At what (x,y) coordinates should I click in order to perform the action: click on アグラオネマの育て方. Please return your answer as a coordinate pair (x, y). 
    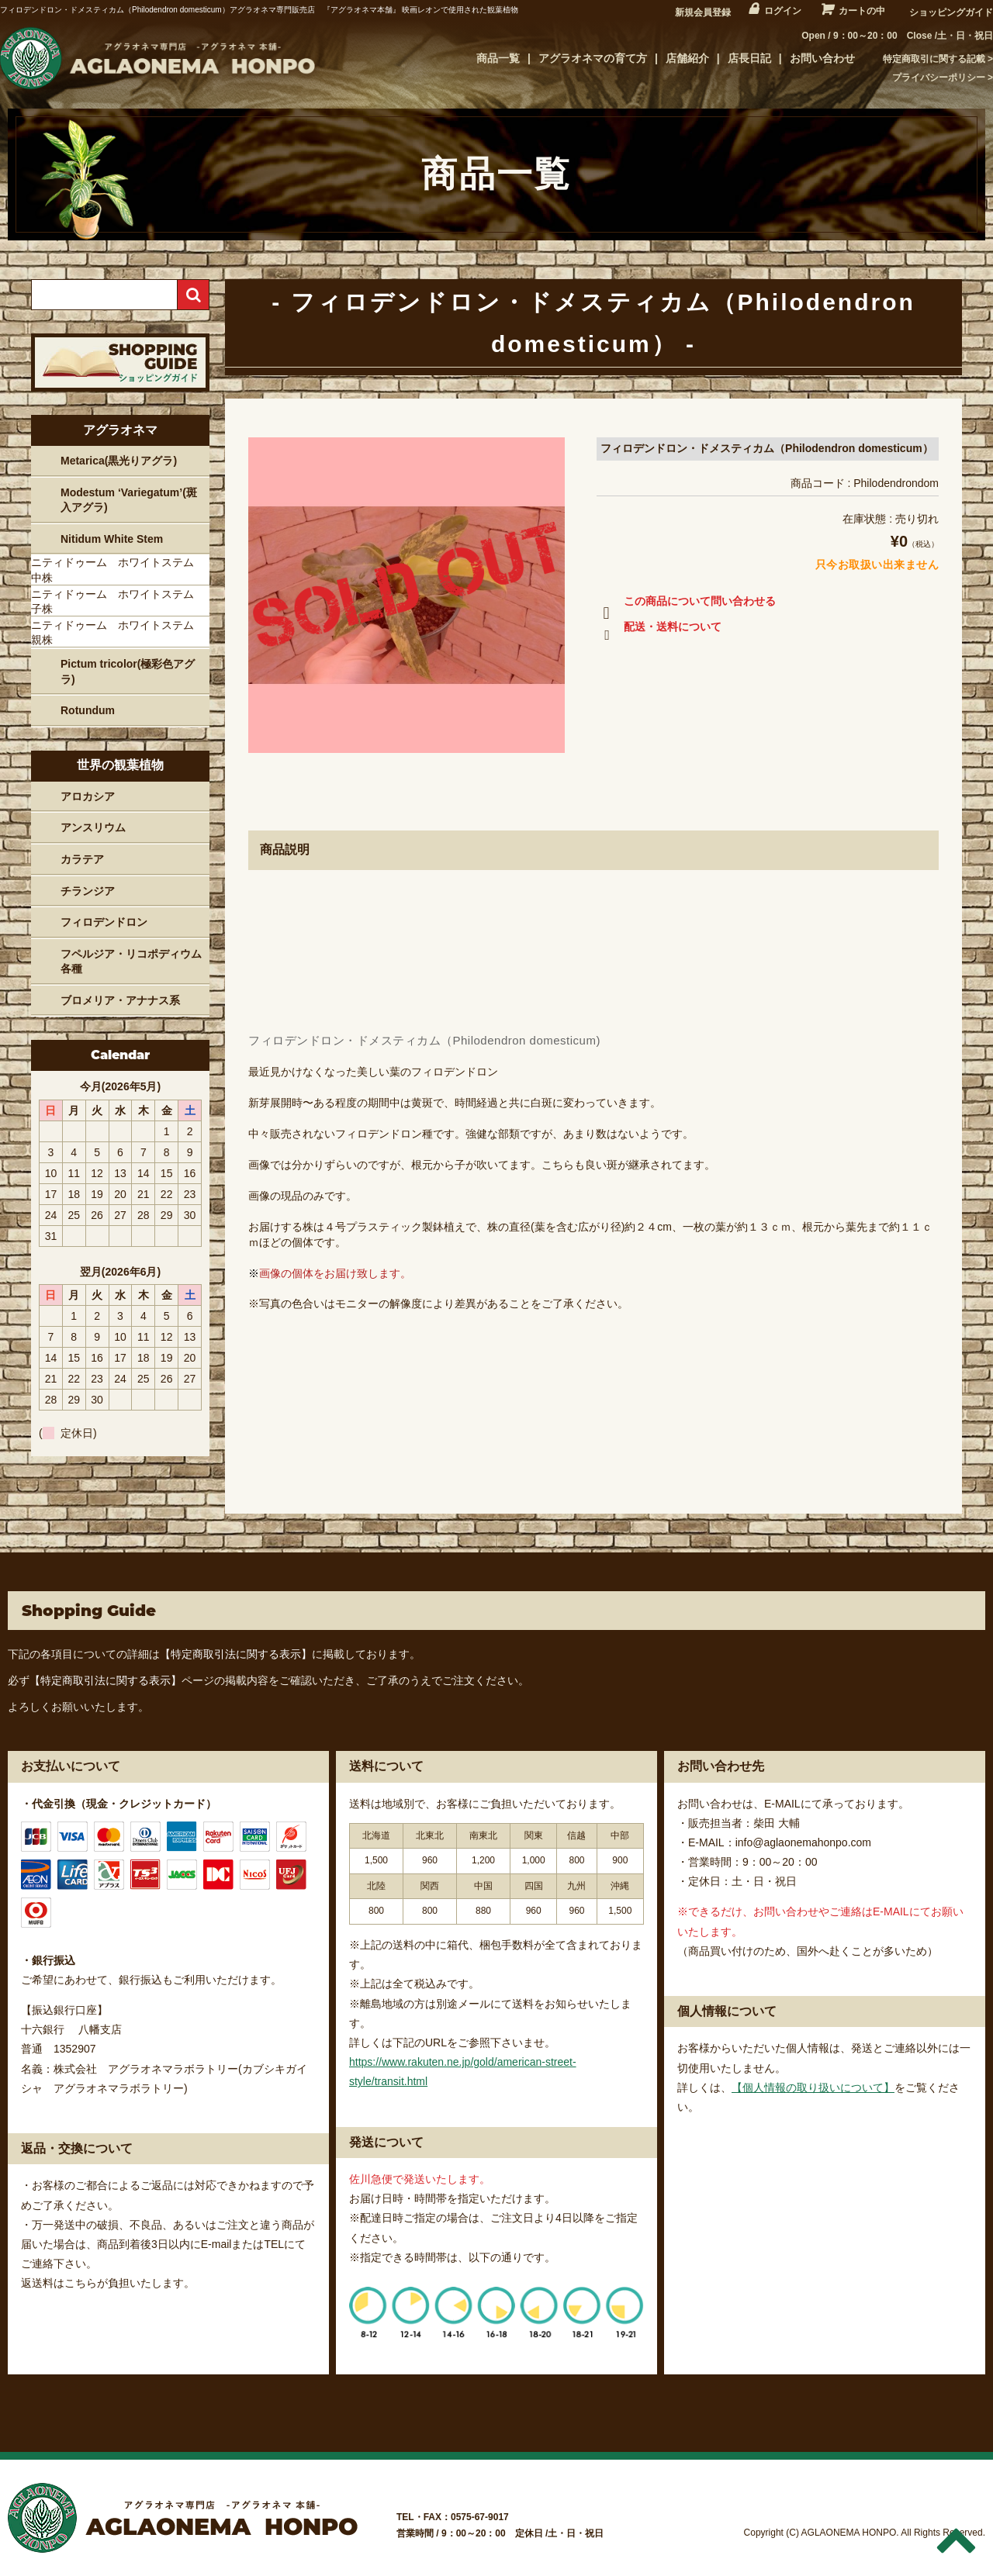
    Looking at the image, I should click on (592, 58).